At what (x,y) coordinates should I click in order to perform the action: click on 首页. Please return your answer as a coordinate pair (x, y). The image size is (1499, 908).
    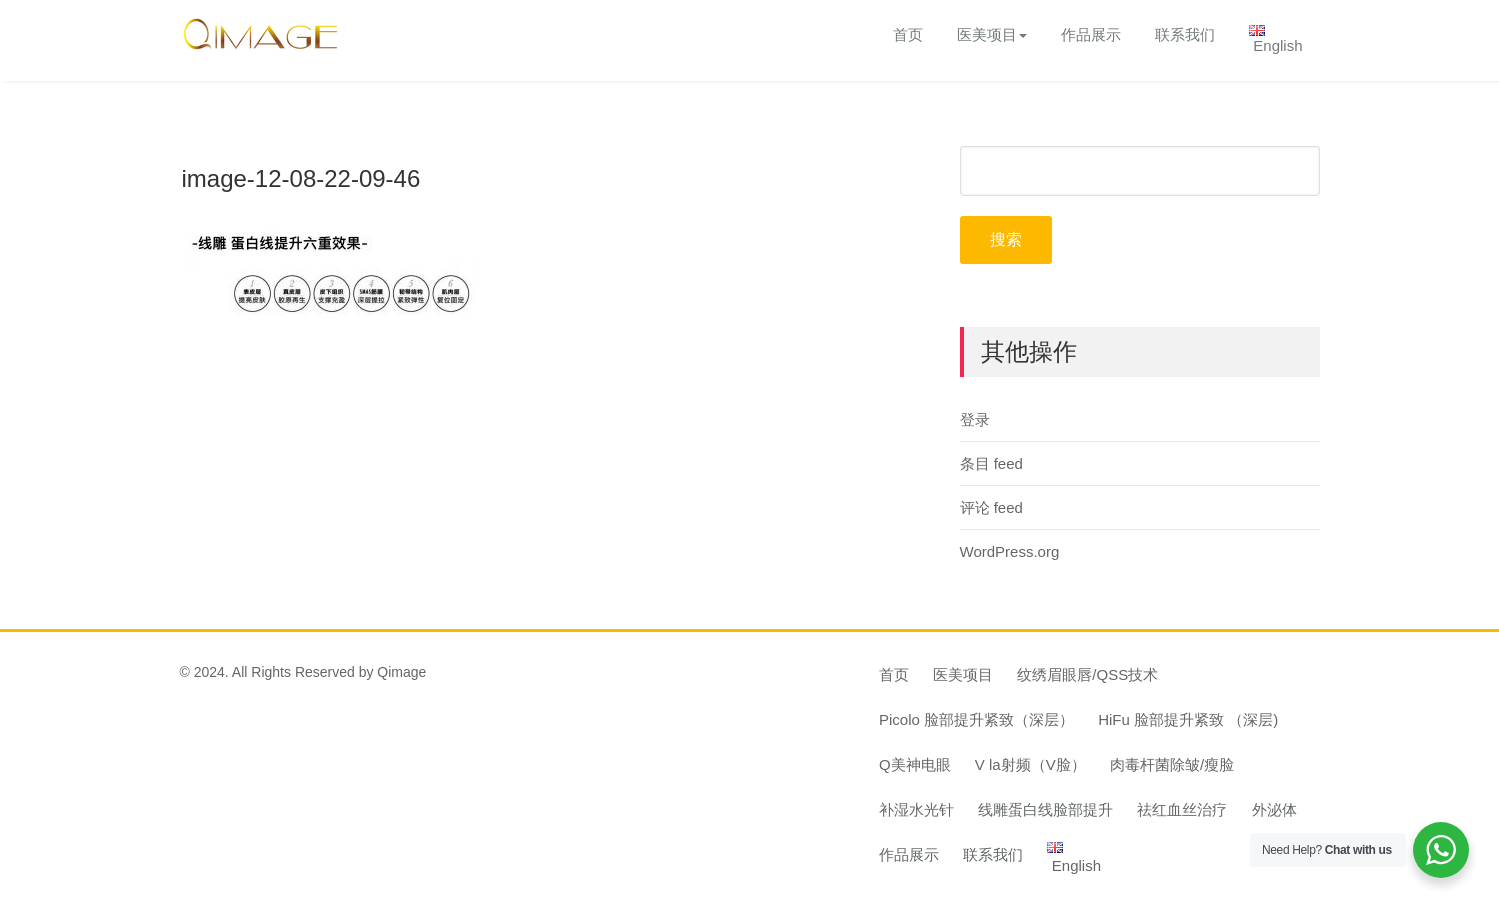
    Looking at the image, I should click on (908, 34).